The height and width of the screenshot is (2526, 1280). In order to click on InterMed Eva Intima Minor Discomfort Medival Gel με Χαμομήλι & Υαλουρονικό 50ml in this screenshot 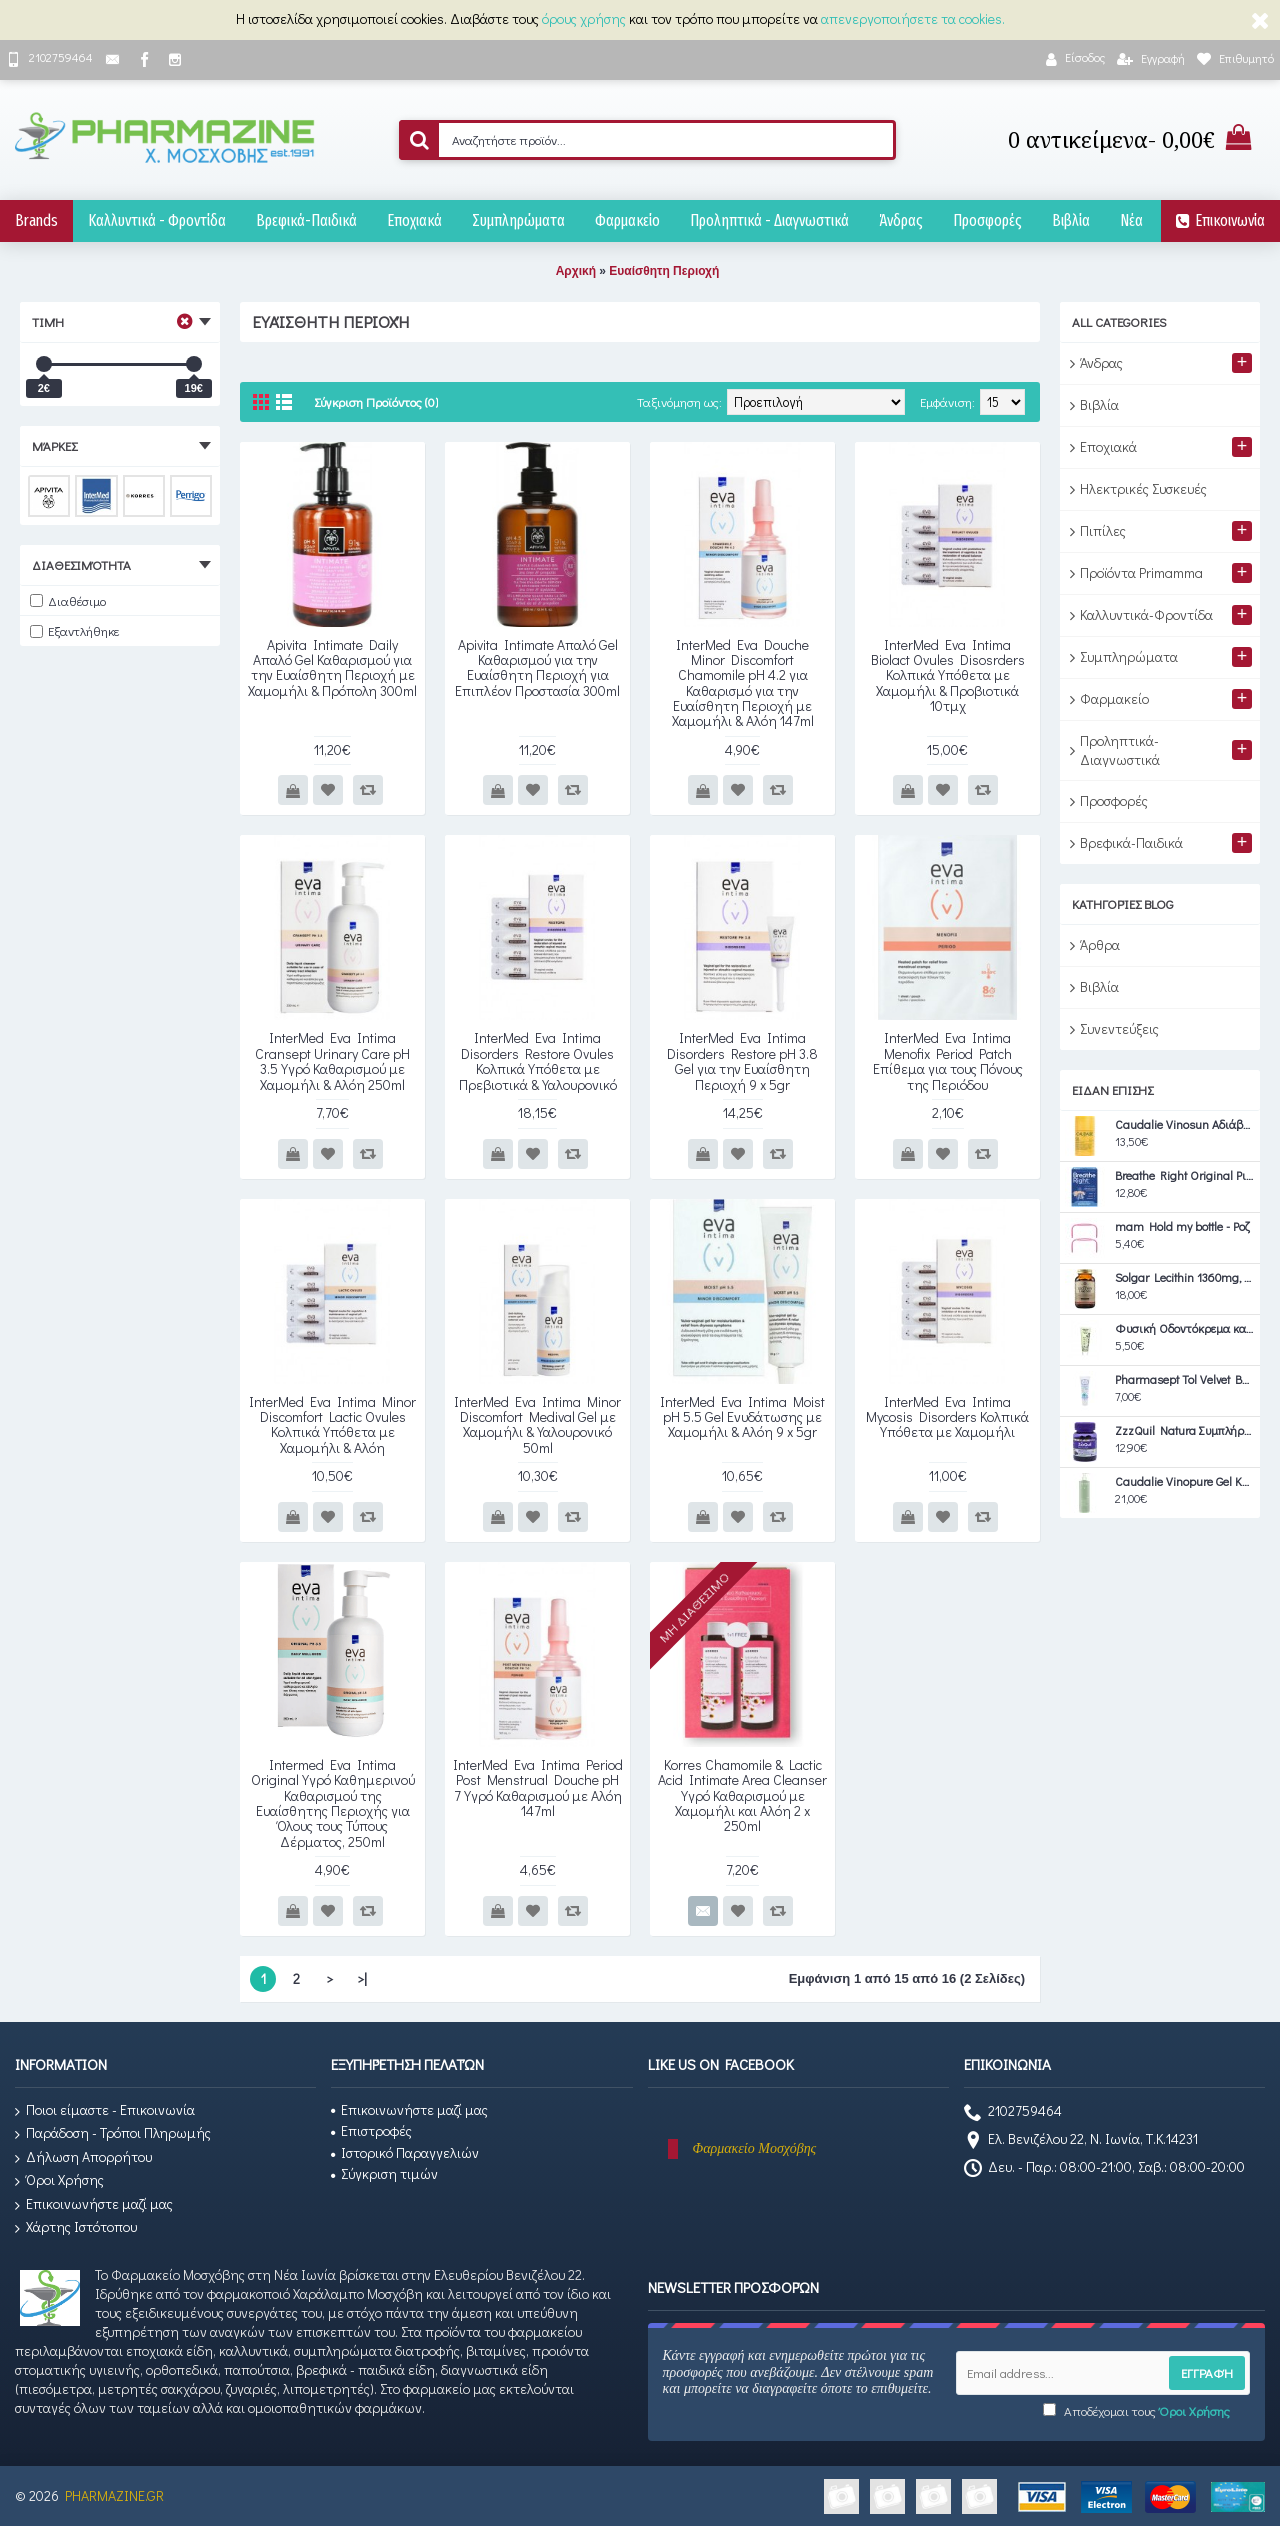, I will do `click(537, 1424)`.